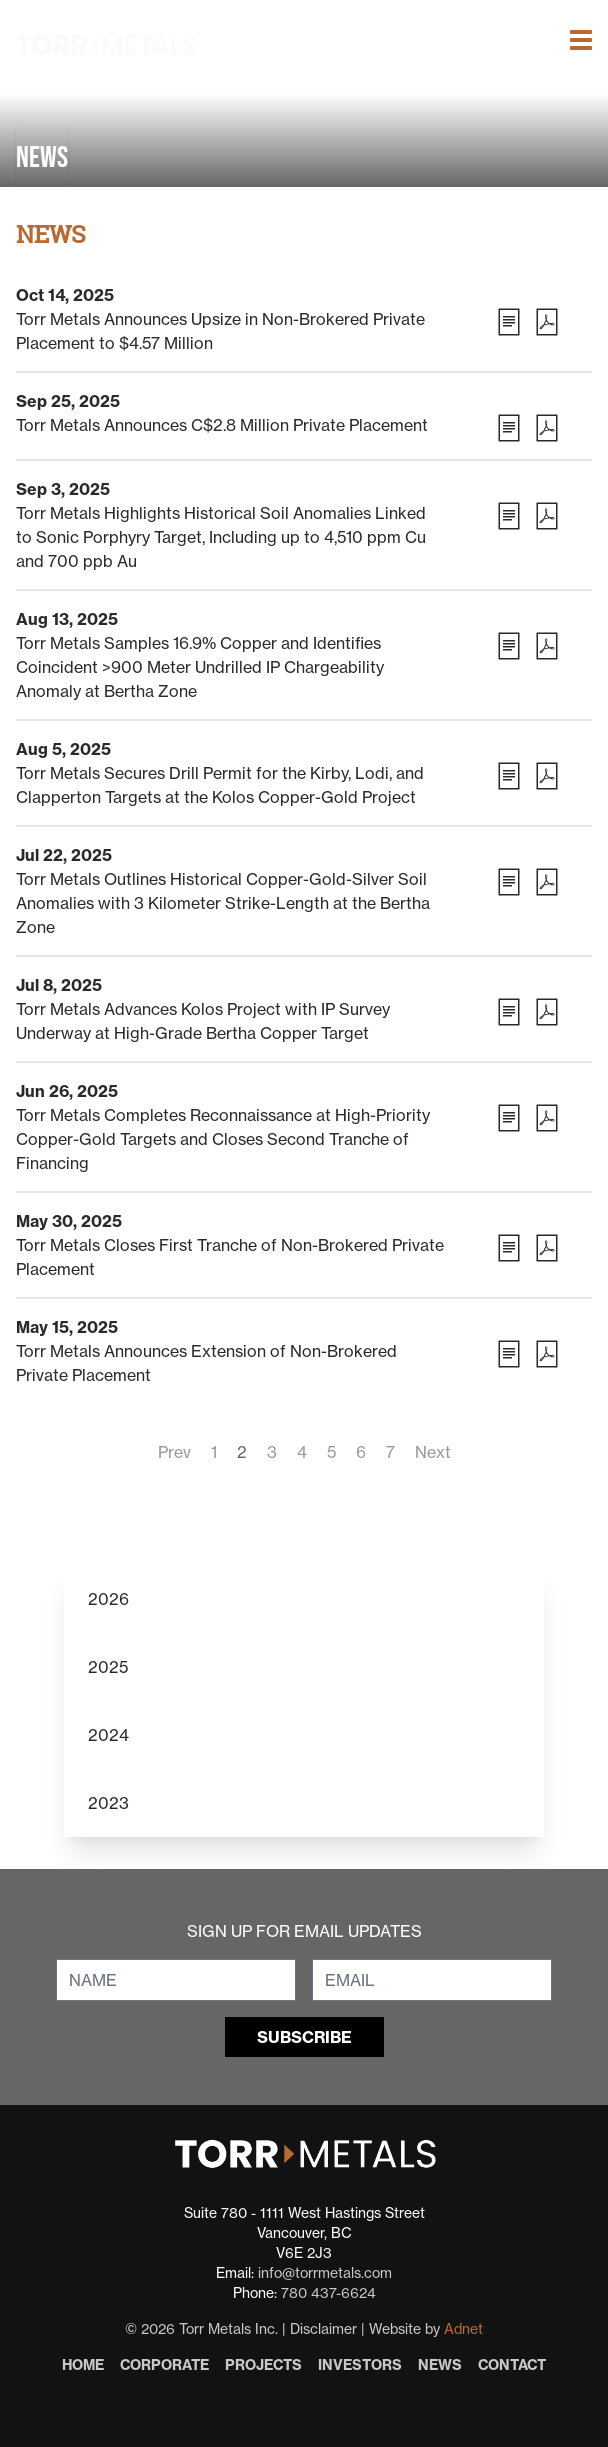  Describe the element at coordinates (222, 425) in the screenshot. I see `Torr Metals Announces C$2.8 Million Private Placement` at that location.